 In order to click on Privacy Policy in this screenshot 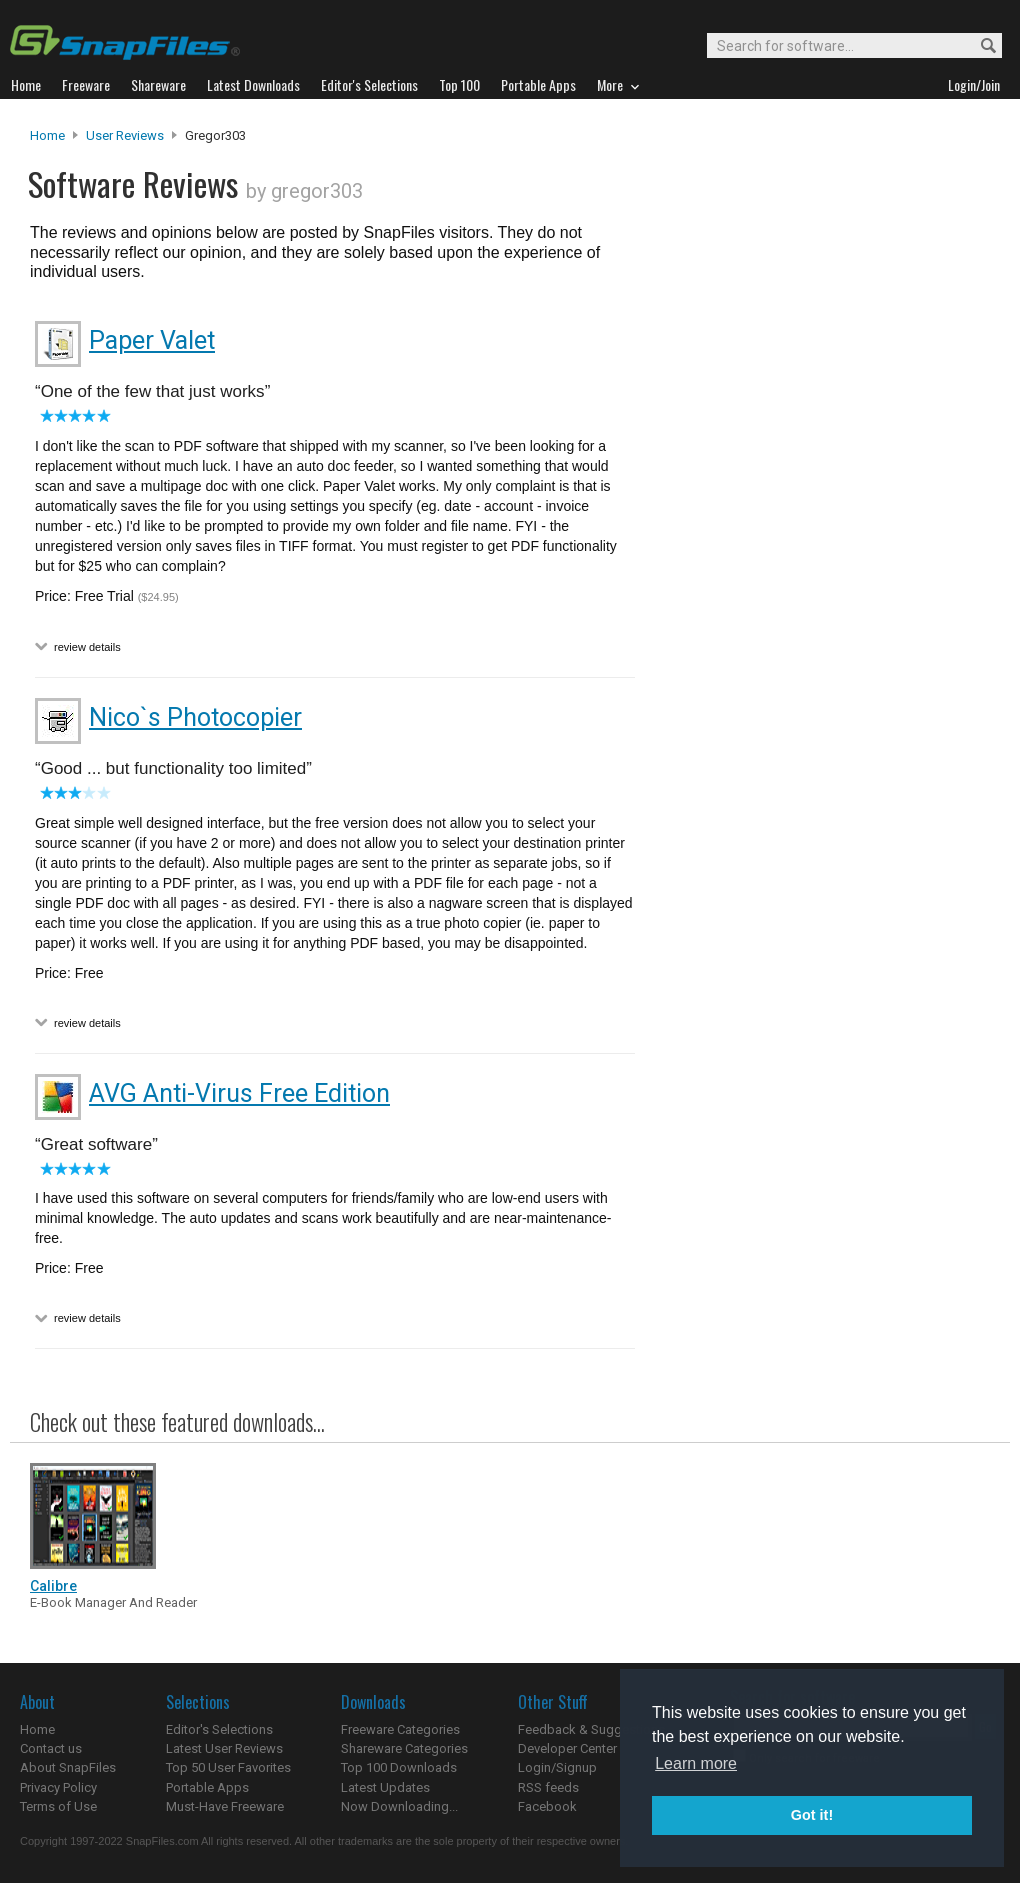, I will do `click(58, 1787)`.